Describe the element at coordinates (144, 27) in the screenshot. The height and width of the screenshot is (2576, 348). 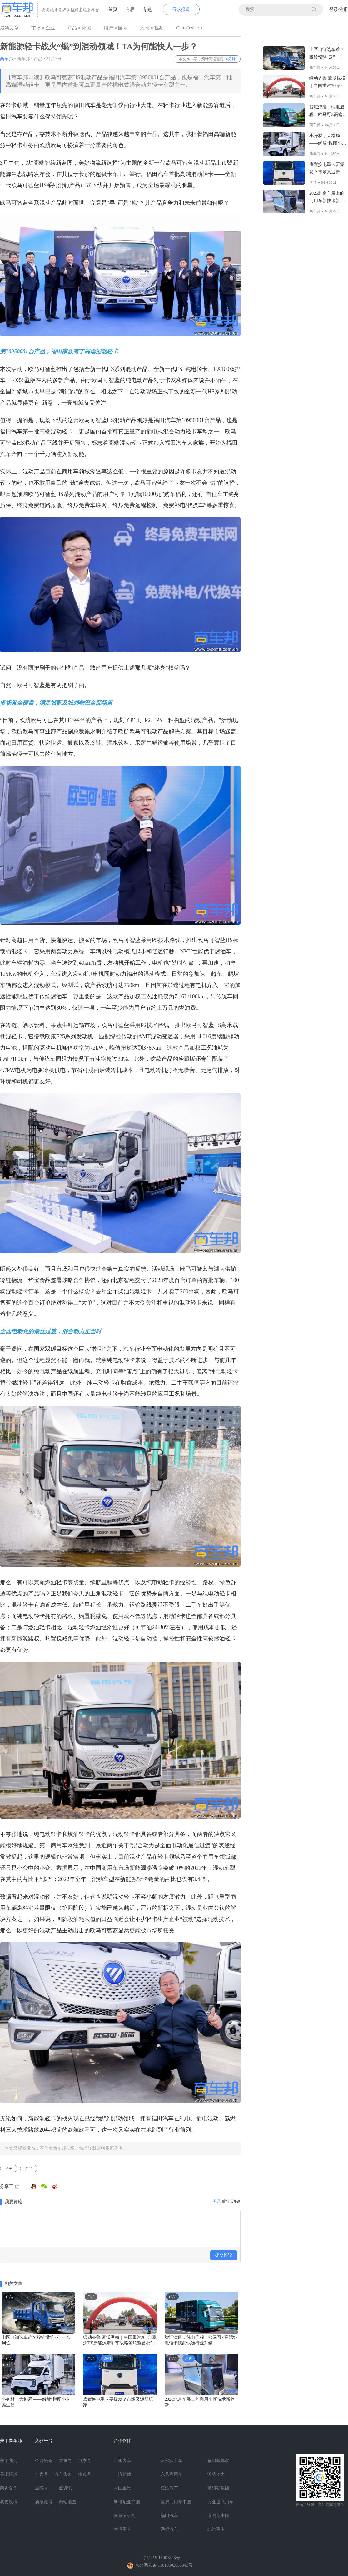
I see `人物` at that location.